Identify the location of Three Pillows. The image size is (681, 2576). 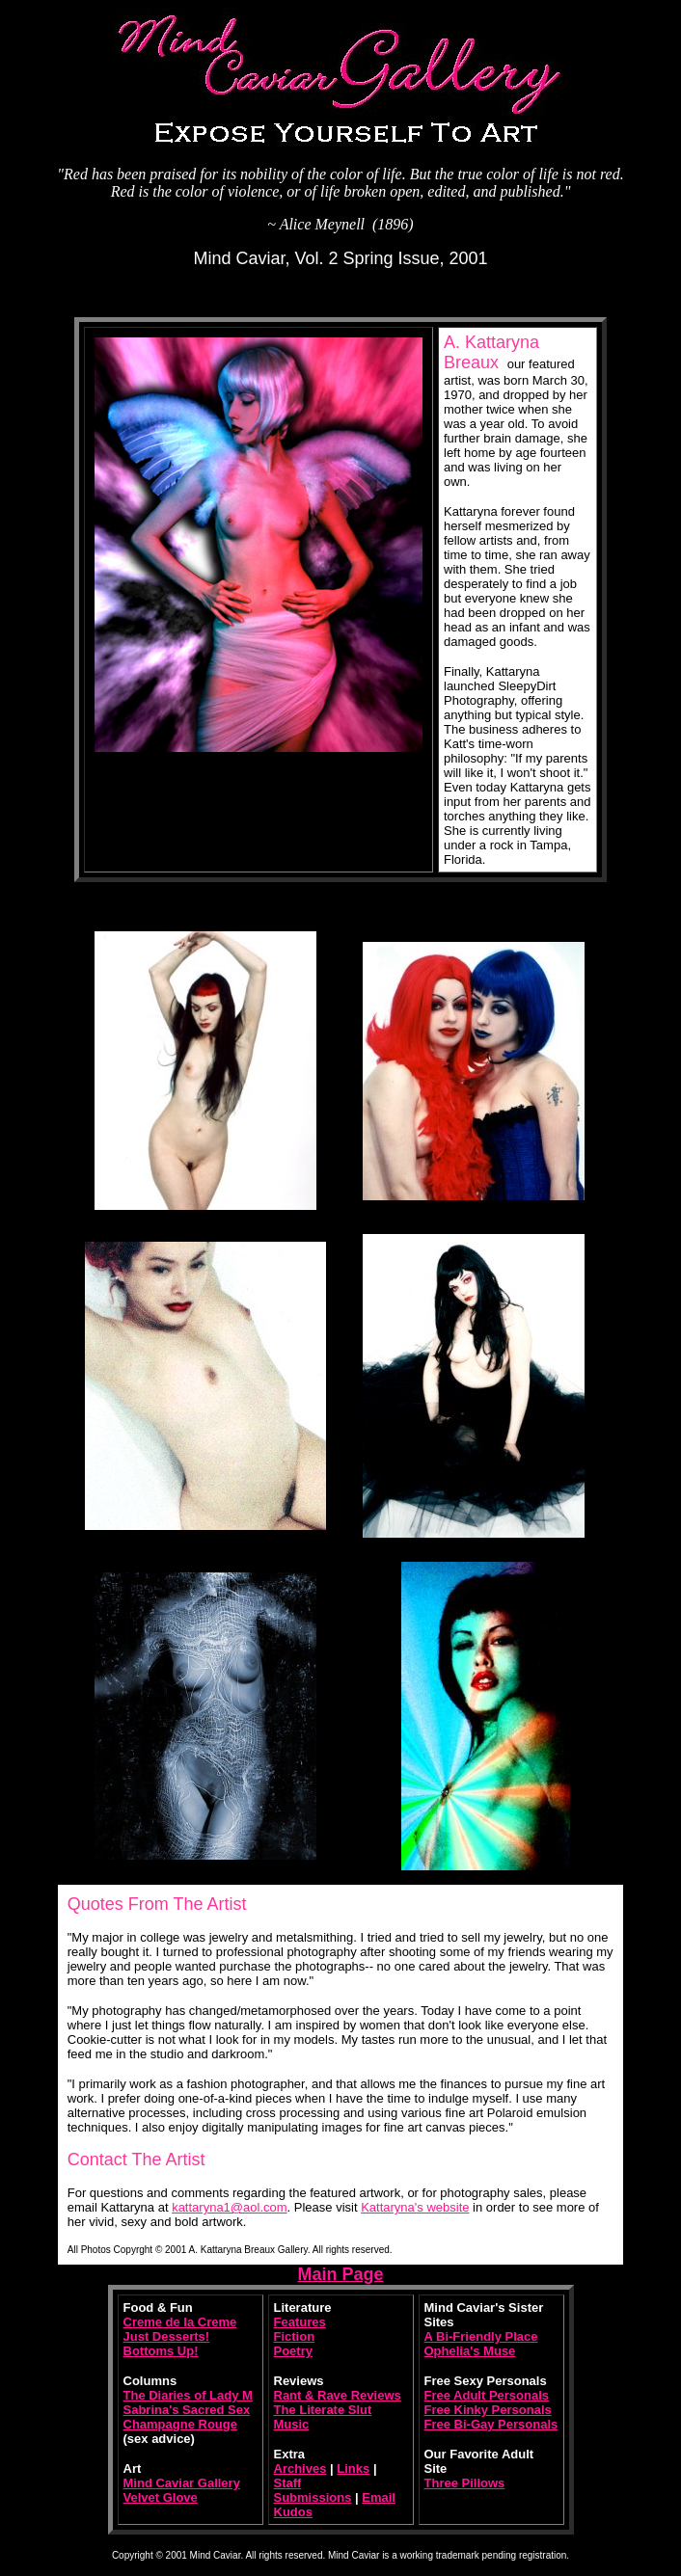
(464, 2483).